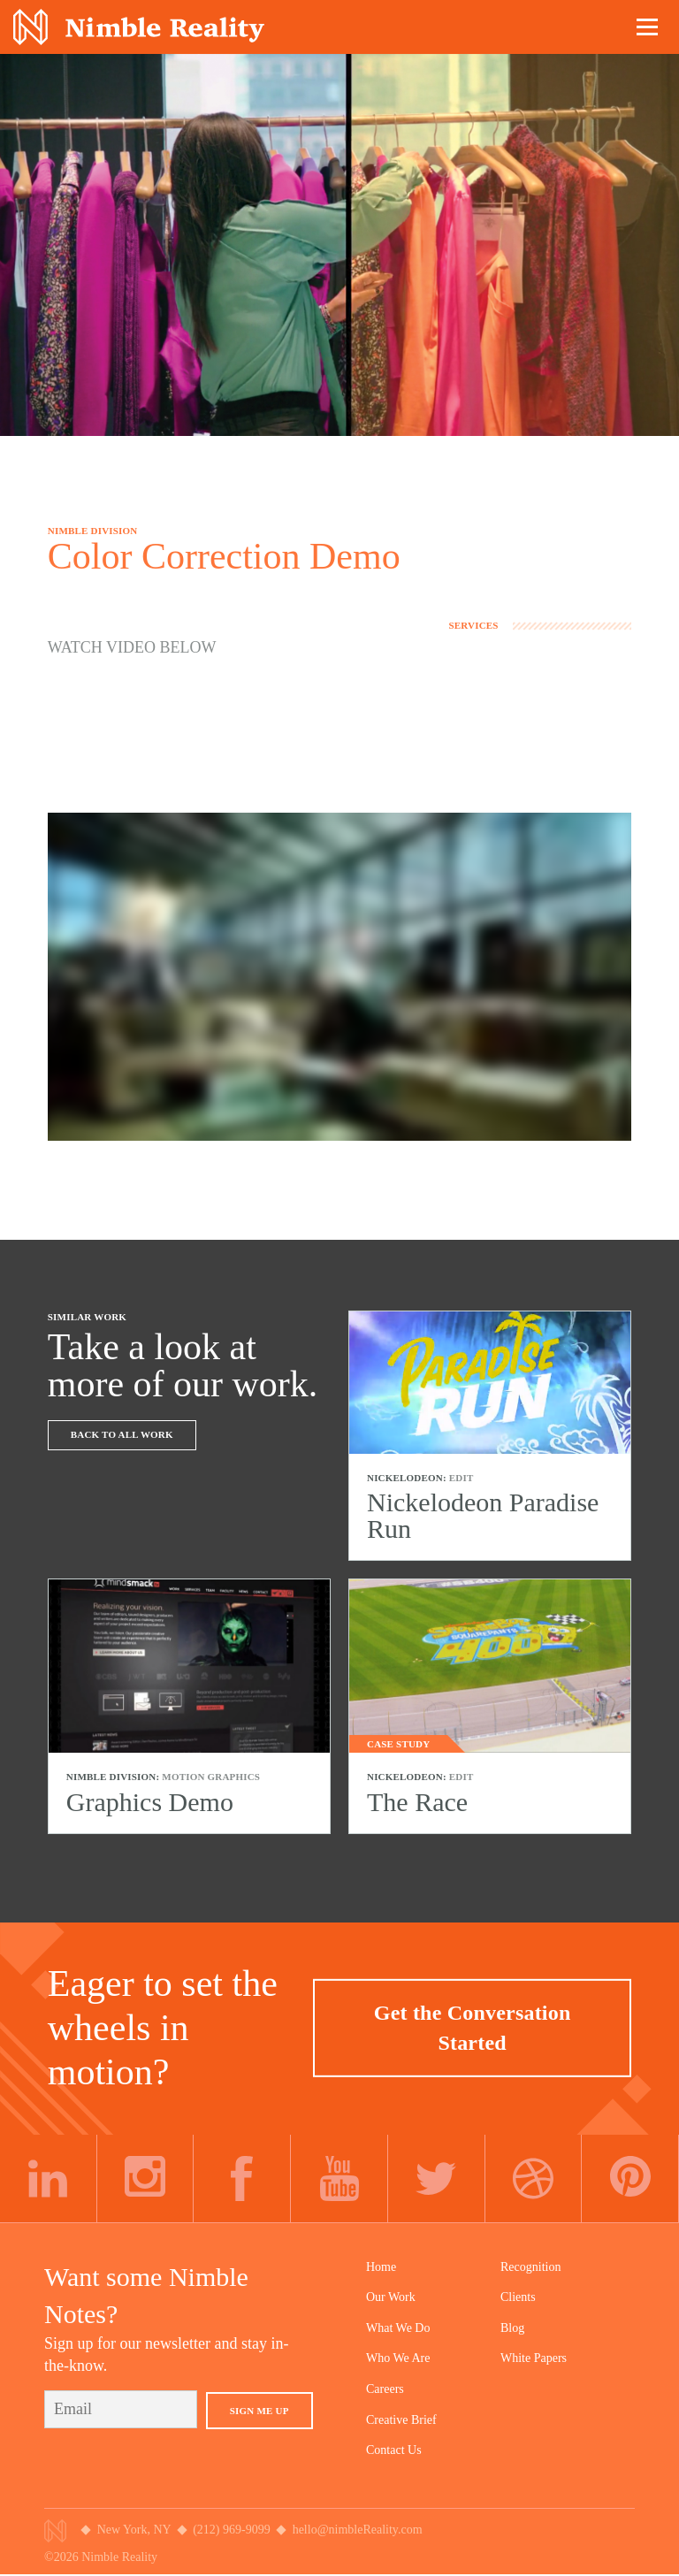 This screenshot has width=679, height=2576. I want to click on Careers, so click(385, 2389).